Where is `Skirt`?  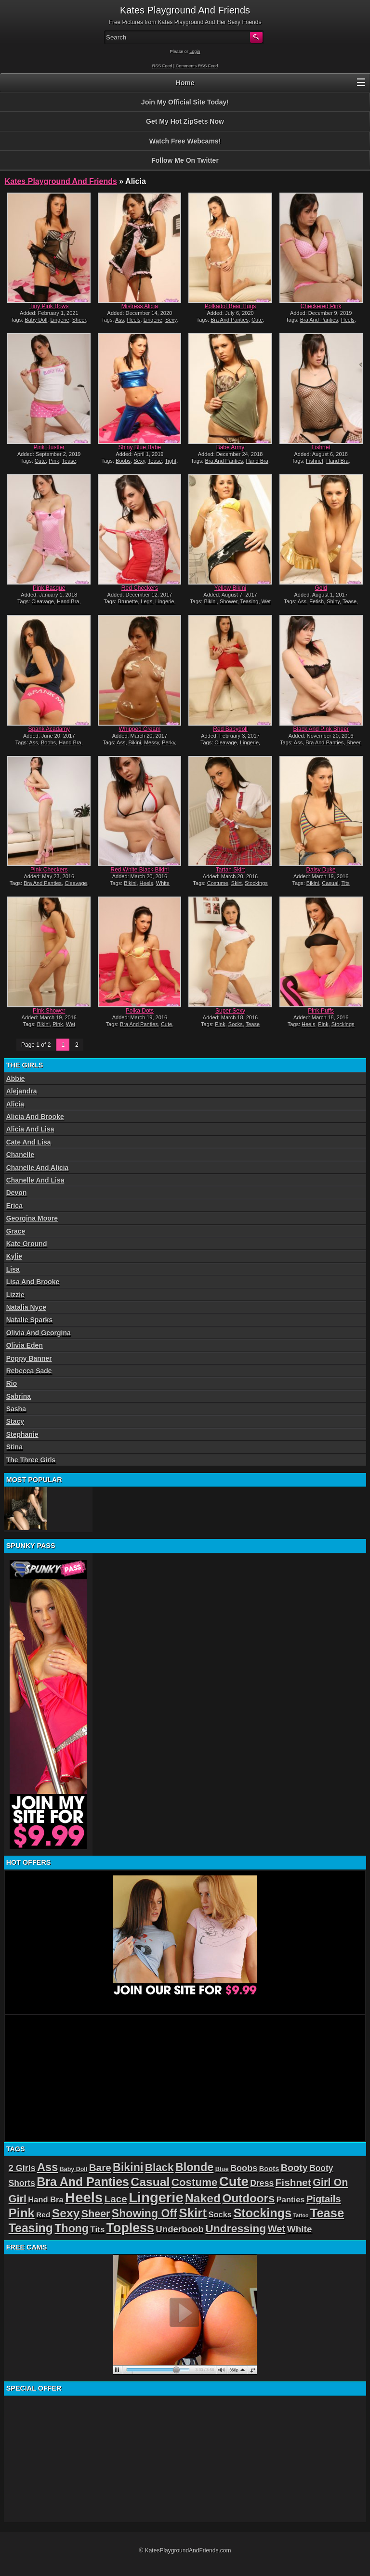
Skirt is located at coordinates (236, 883).